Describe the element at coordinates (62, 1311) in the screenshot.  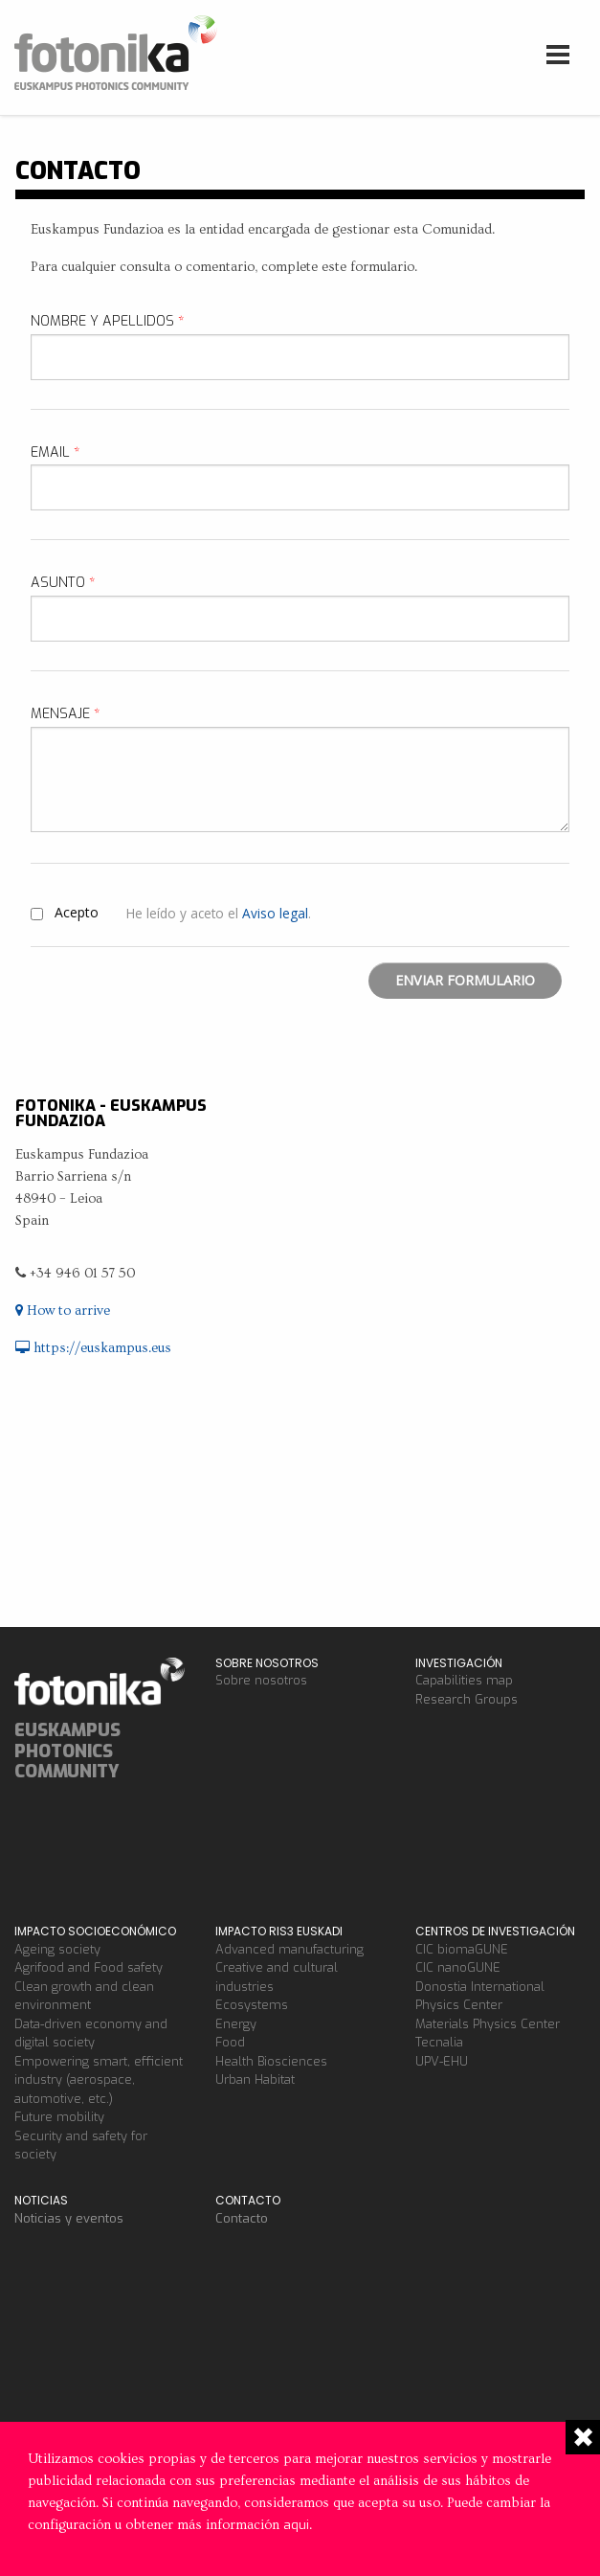
I see `How to arrive` at that location.